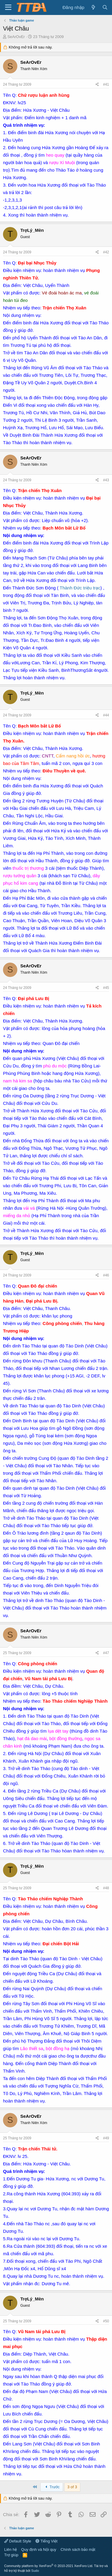  I want to click on Chính sách bảo mật, so click(78, 2549).